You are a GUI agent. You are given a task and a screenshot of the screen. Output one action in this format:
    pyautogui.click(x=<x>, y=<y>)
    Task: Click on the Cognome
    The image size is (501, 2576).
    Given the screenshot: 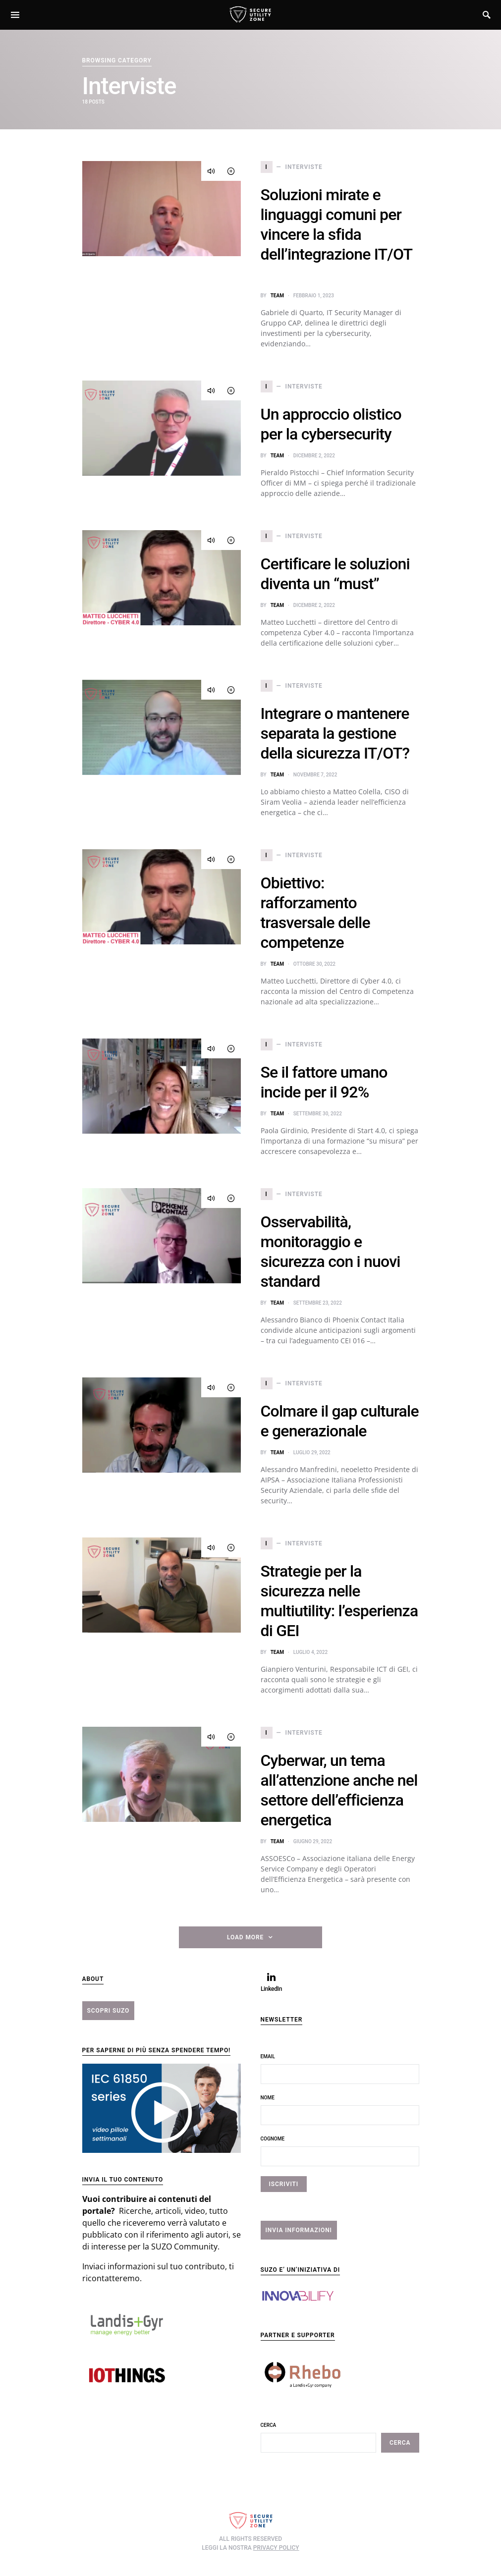 What is the action you would take?
    pyautogui.click(x=273, y=2138)
    